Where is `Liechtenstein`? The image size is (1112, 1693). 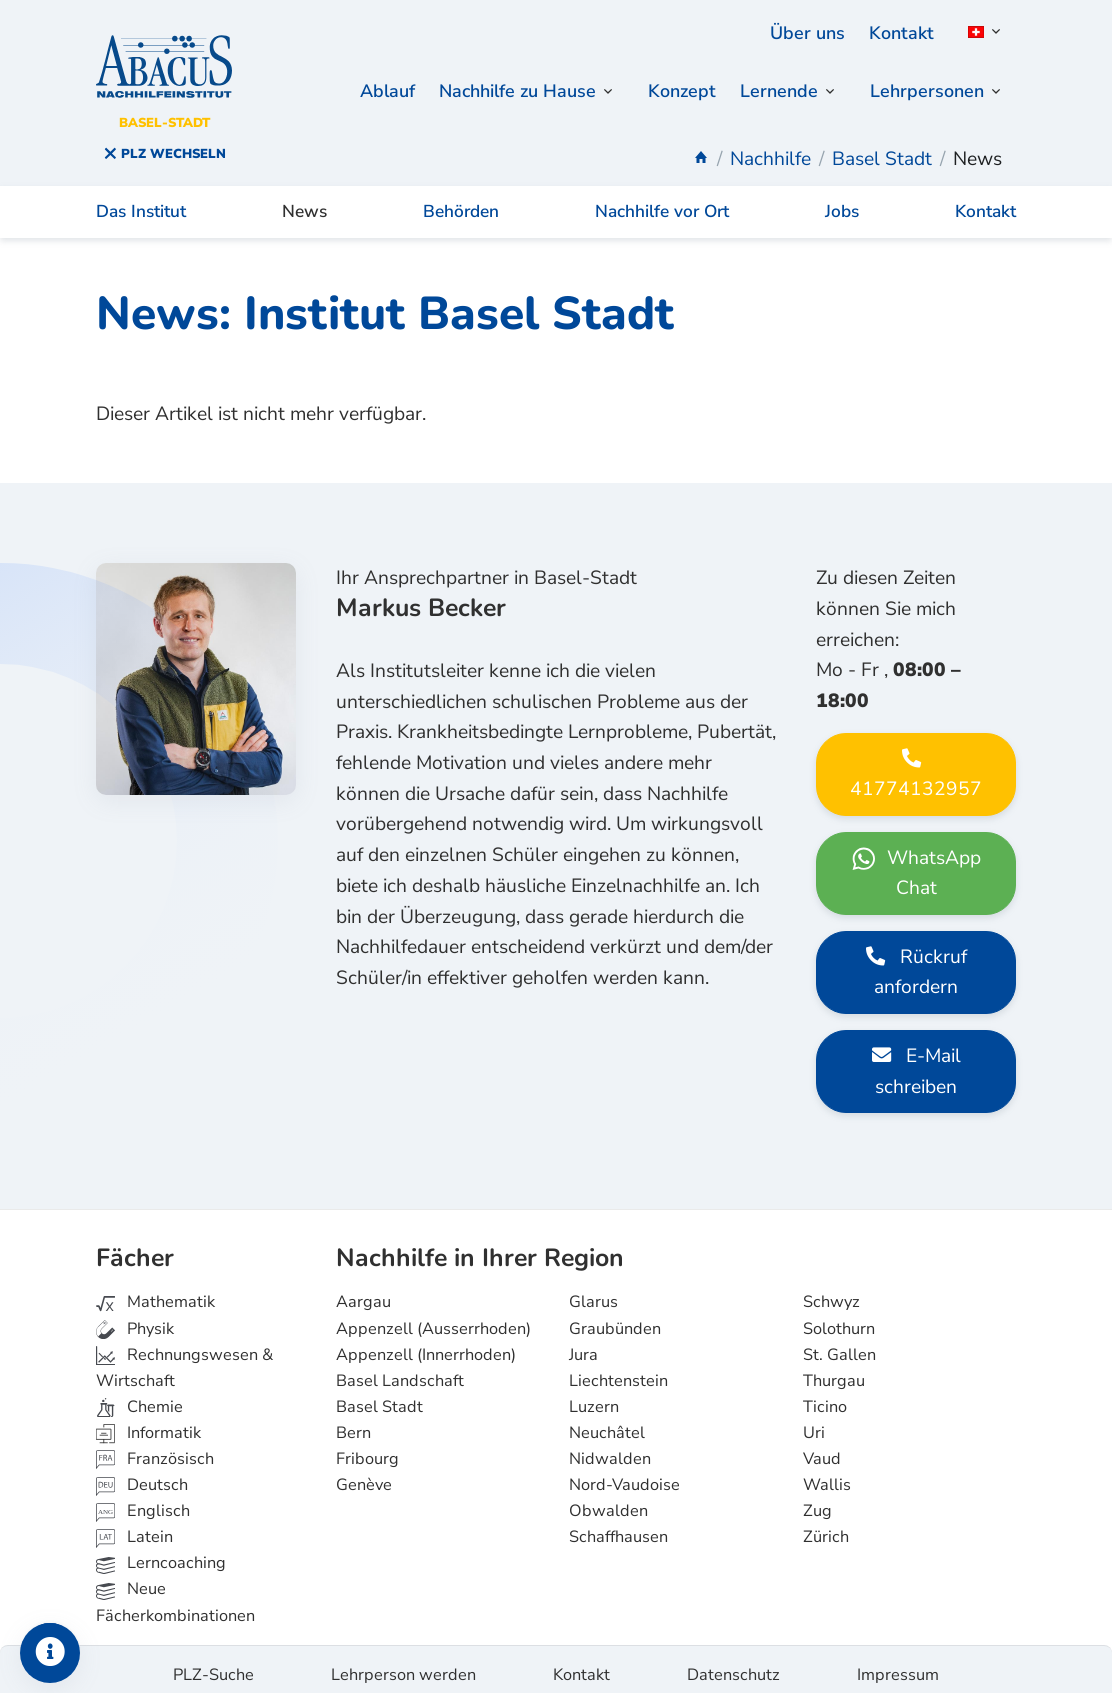 Liechtenstein is located at coordinates (618, 1370).